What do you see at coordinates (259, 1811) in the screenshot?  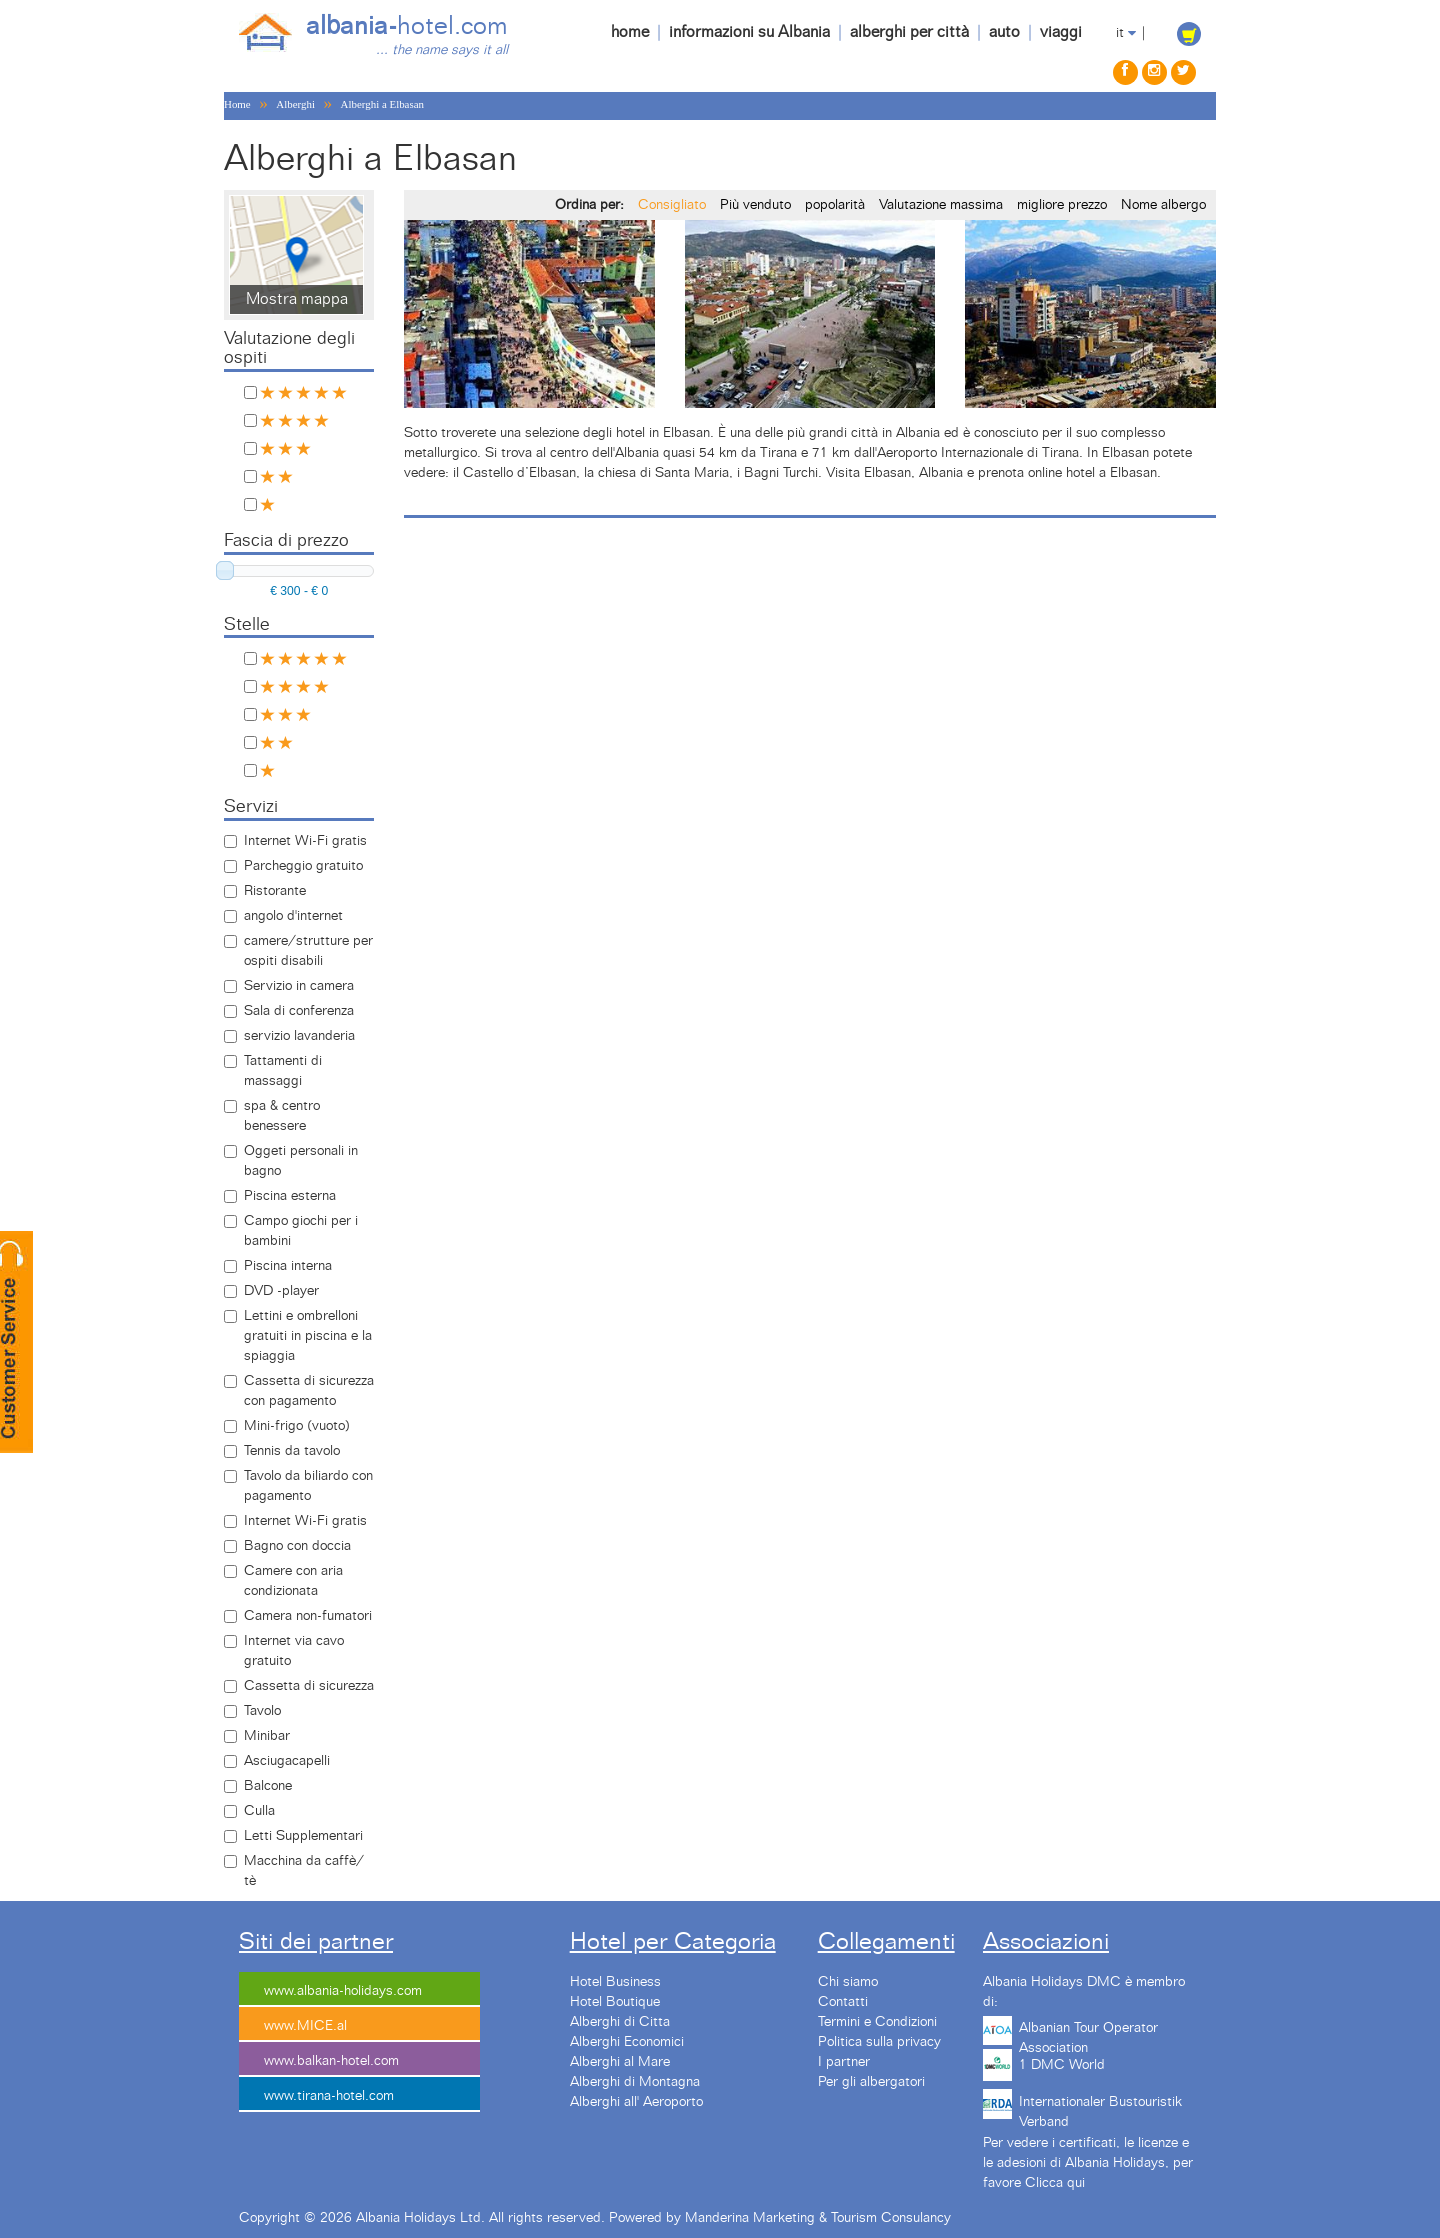 I see `Culla` at bounding box center [259, 1811].